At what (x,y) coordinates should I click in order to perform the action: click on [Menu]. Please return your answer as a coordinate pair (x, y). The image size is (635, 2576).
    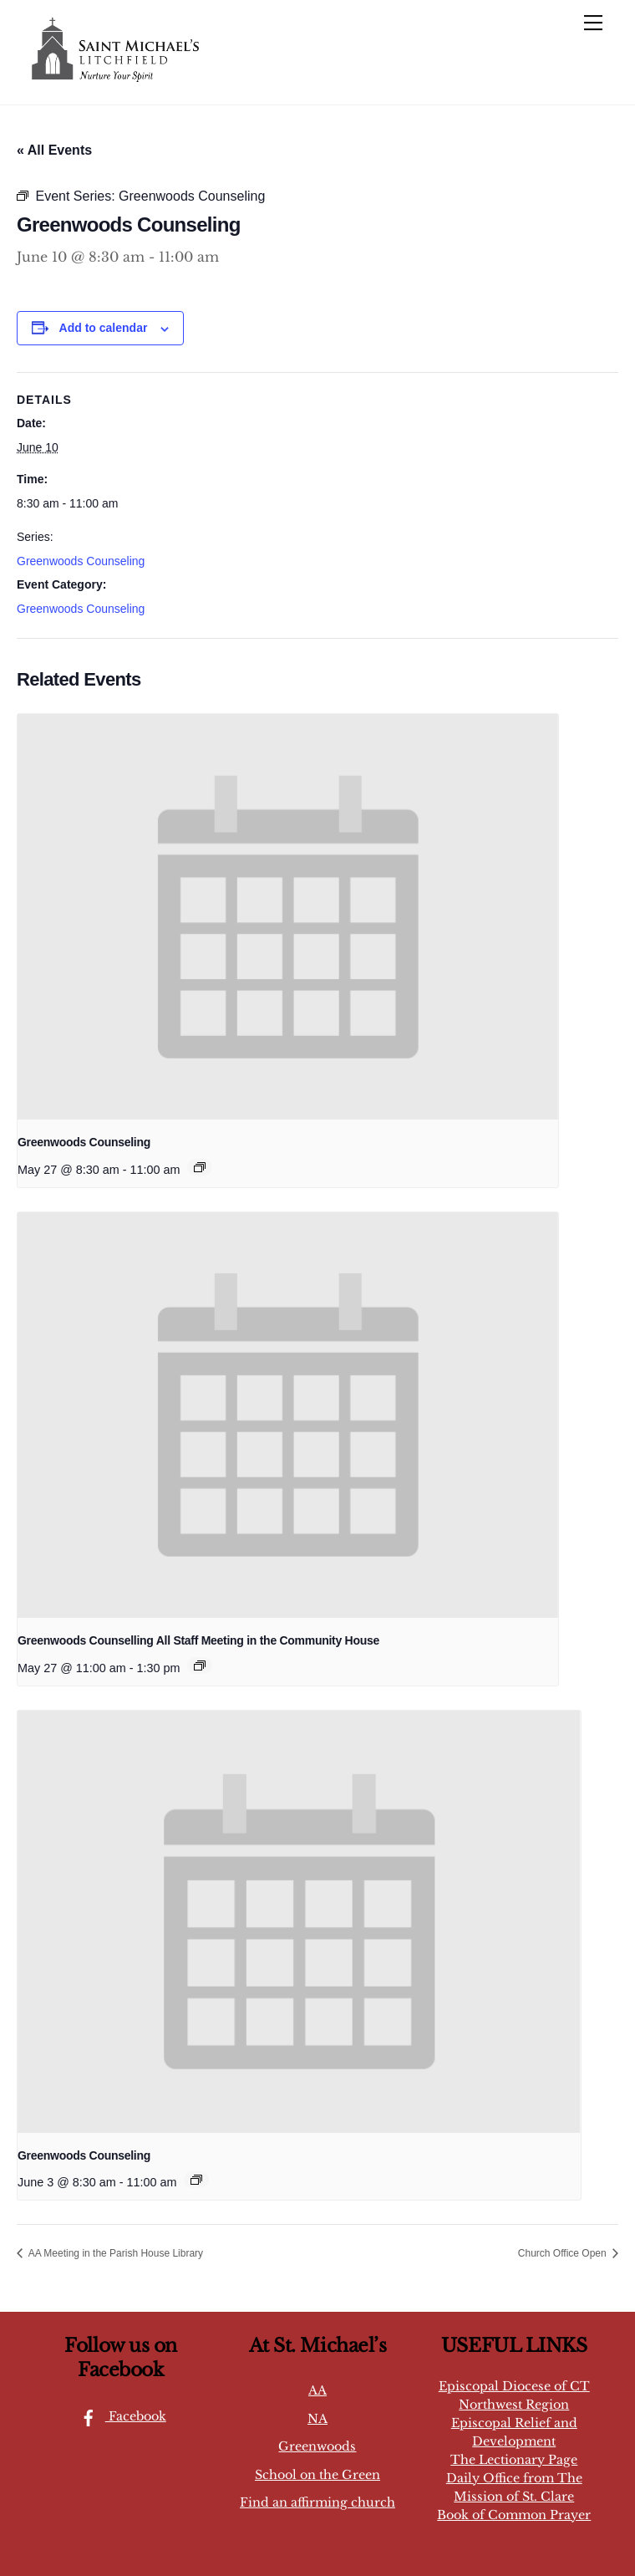
    Looking at the image, I should click on (593, 22).